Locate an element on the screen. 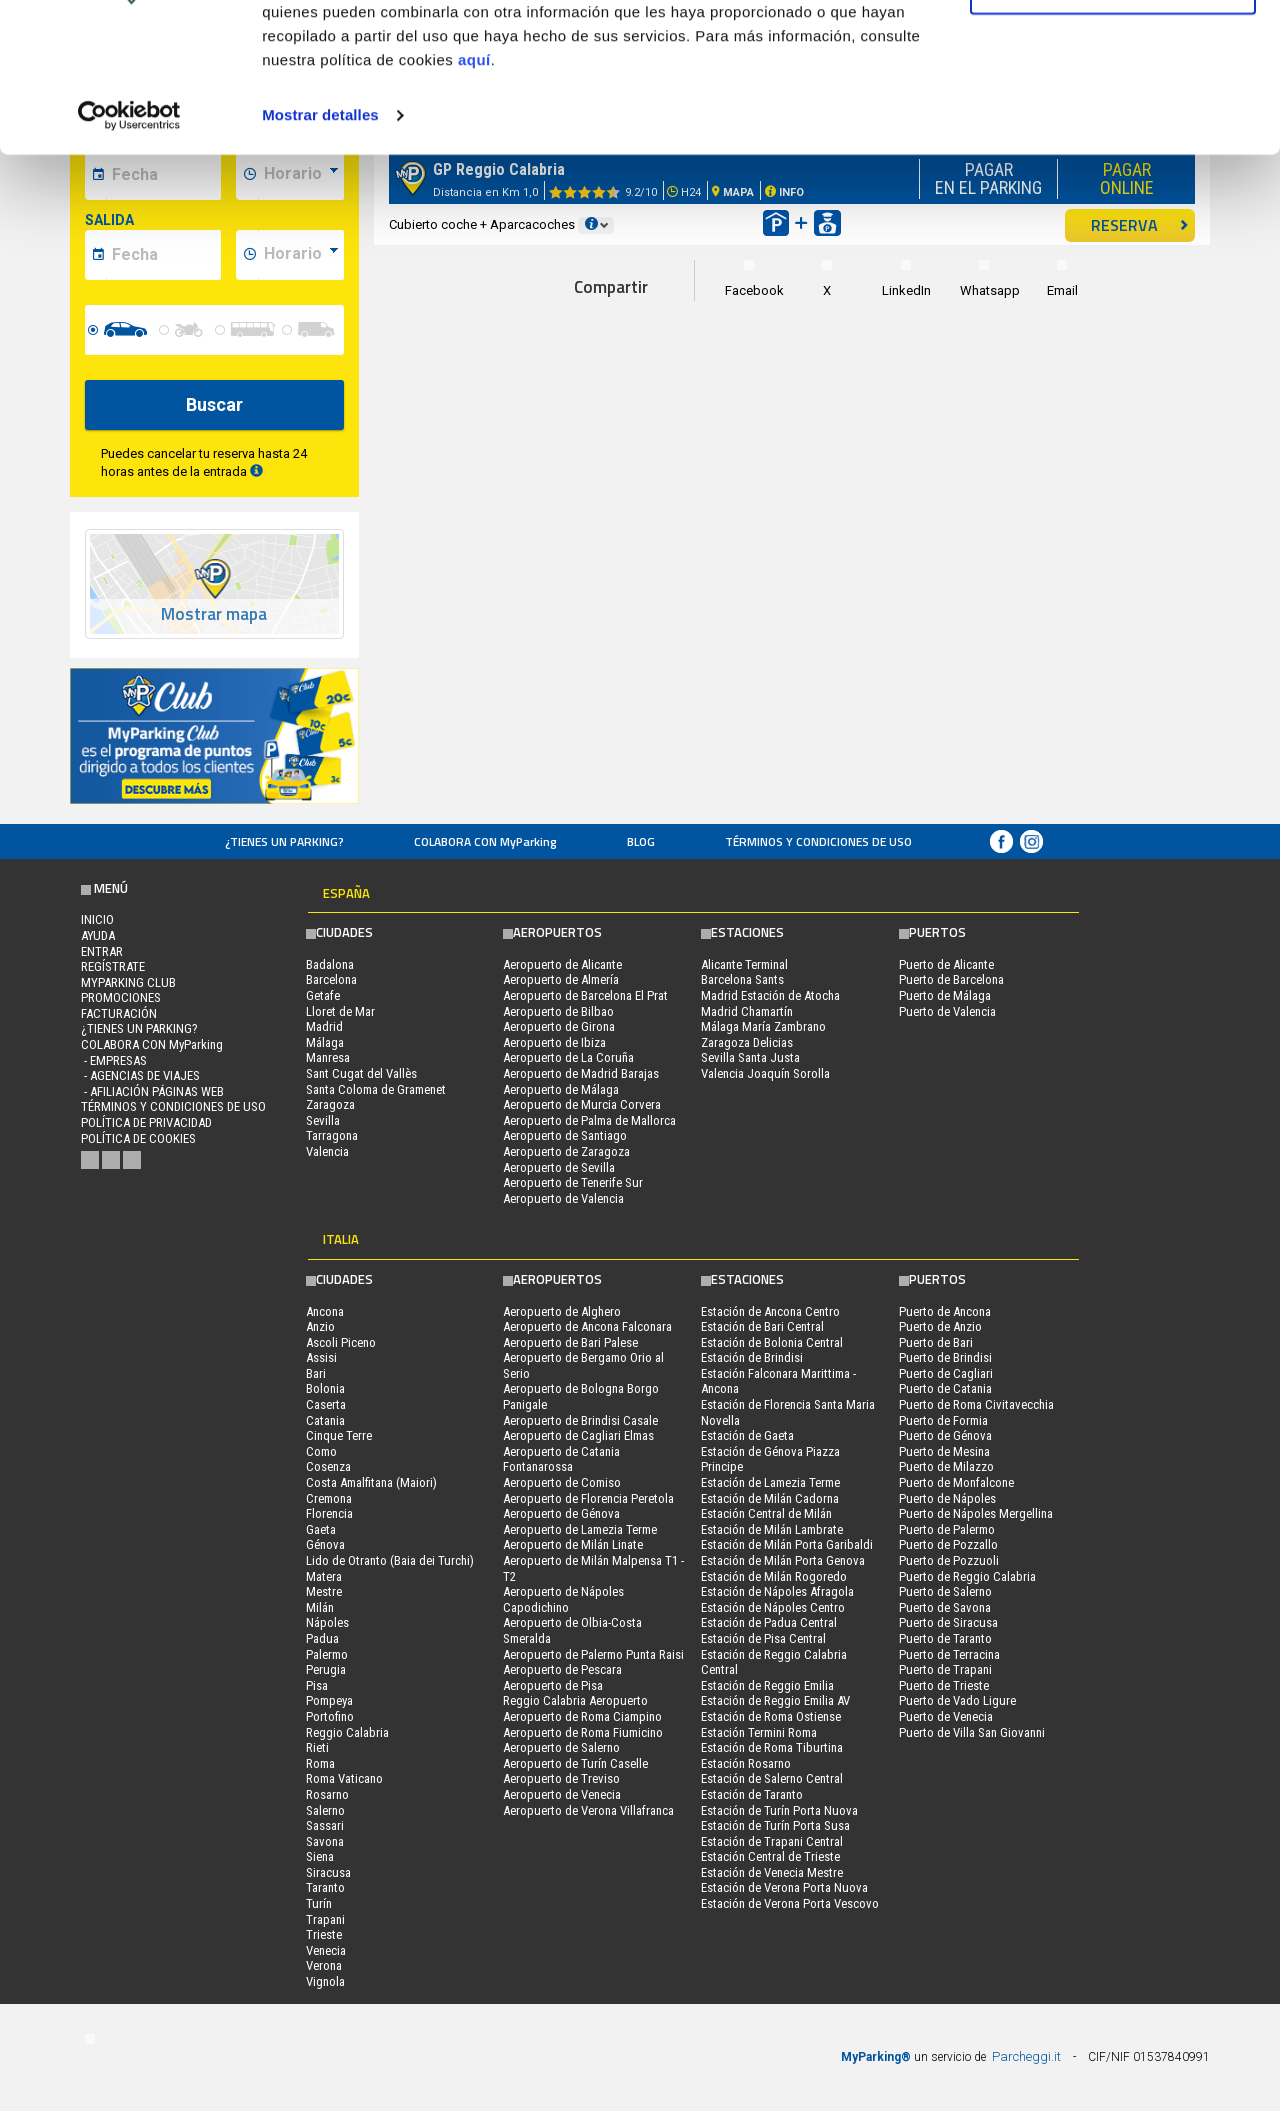  Savona is located at coordinates (325, 1841).